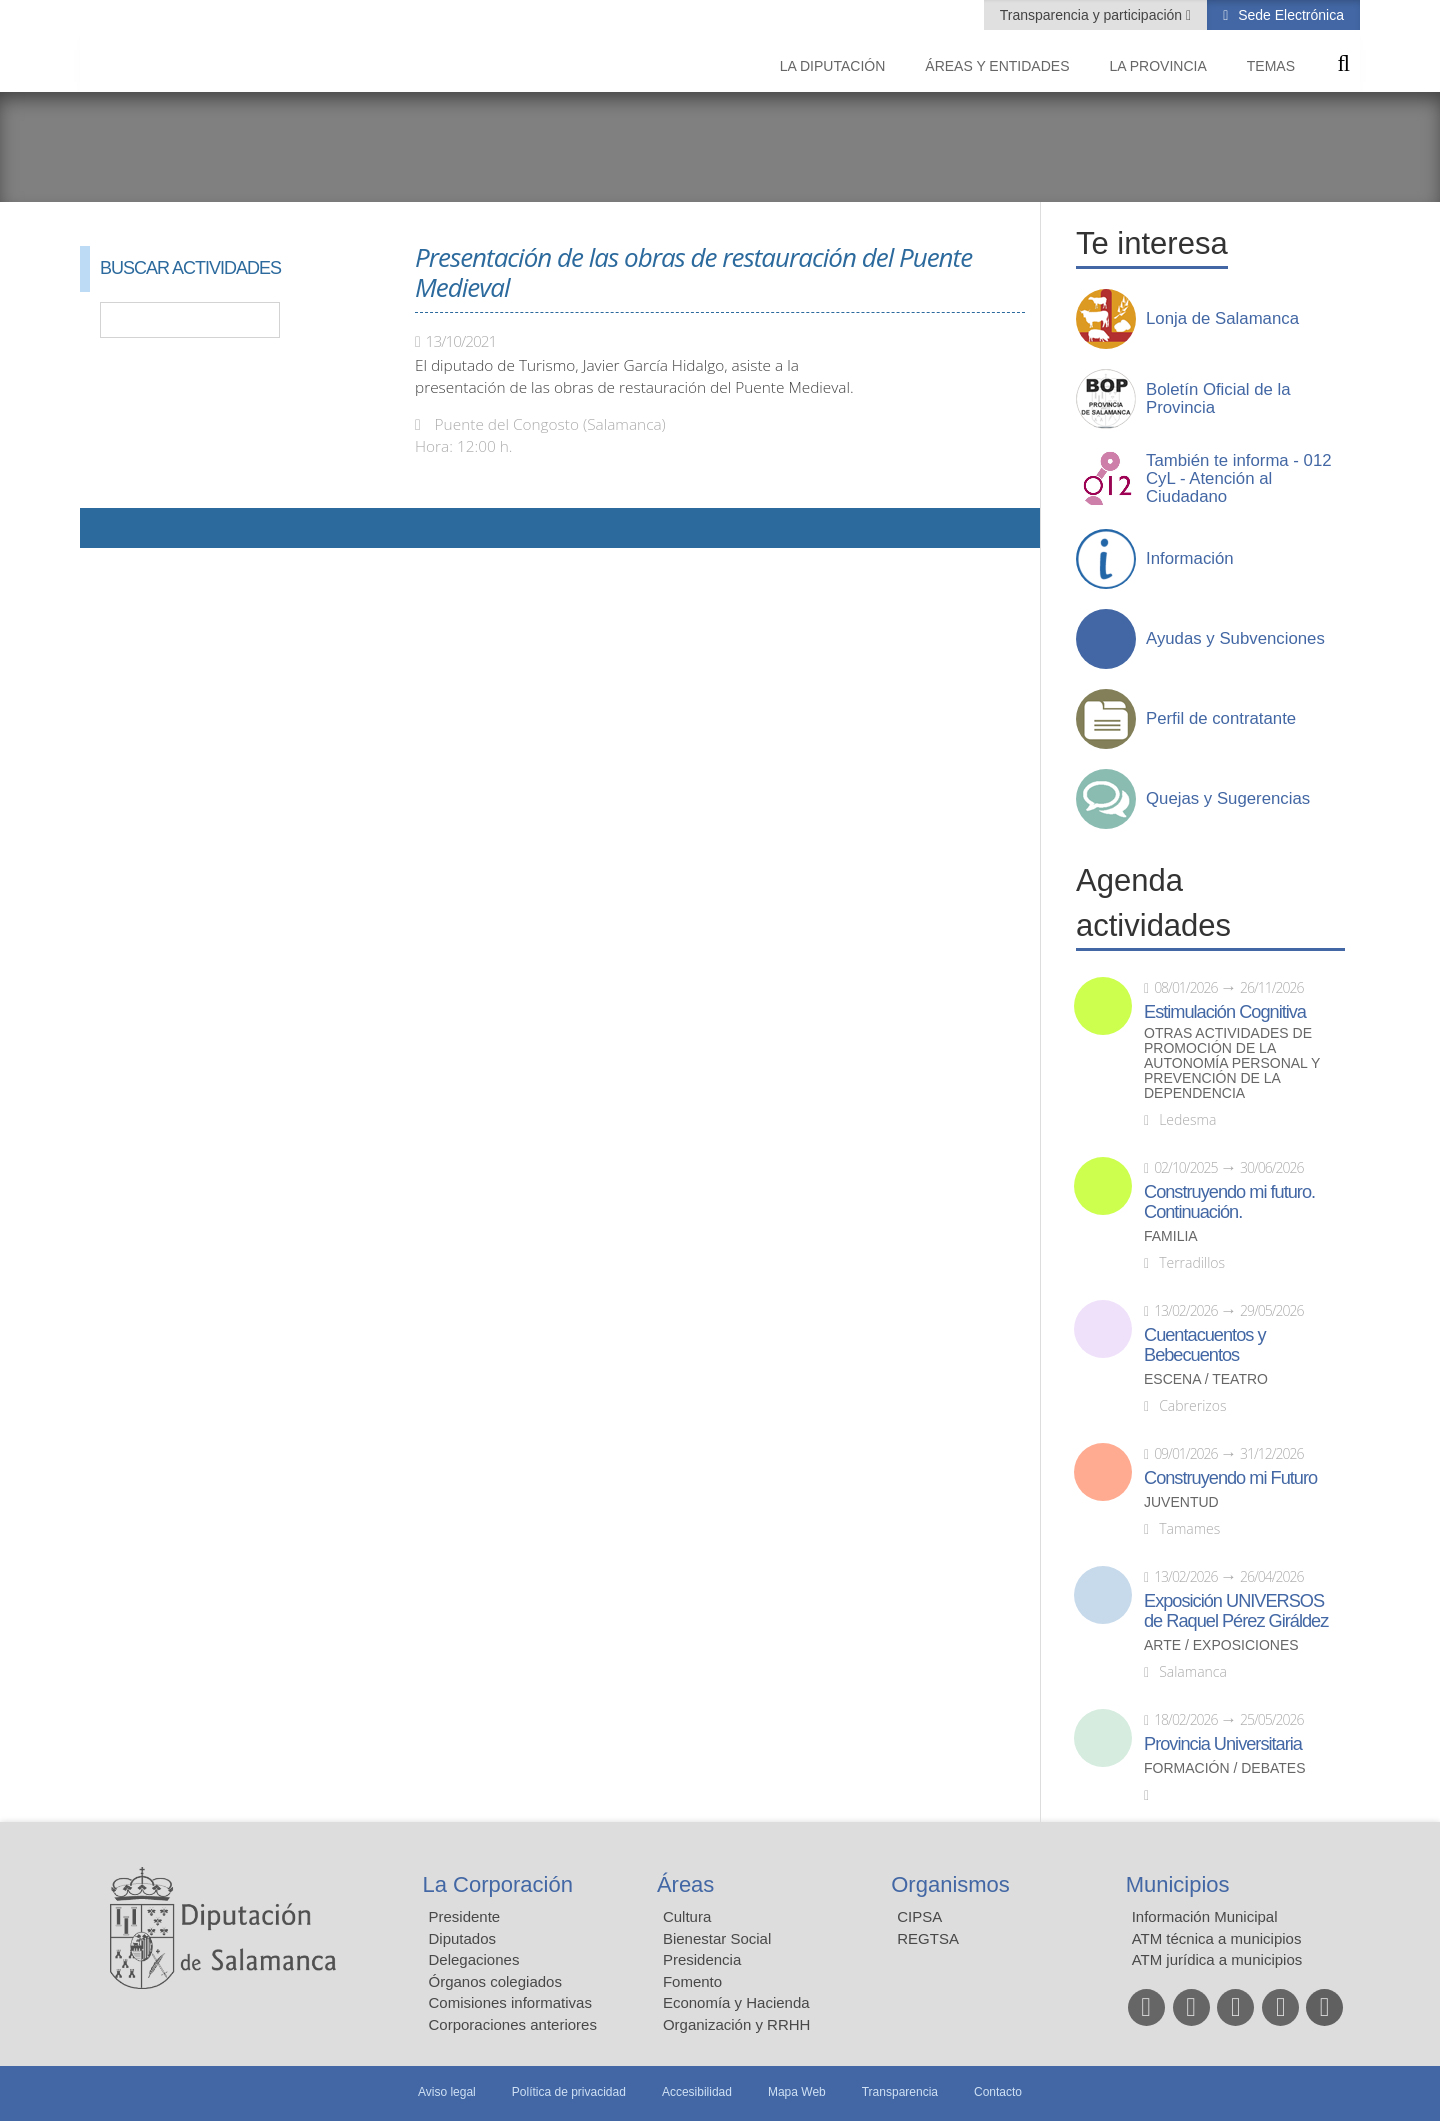  I want to click on También te informa - 012 CyL - Atención al Ciudadano, so click(1239, 479).